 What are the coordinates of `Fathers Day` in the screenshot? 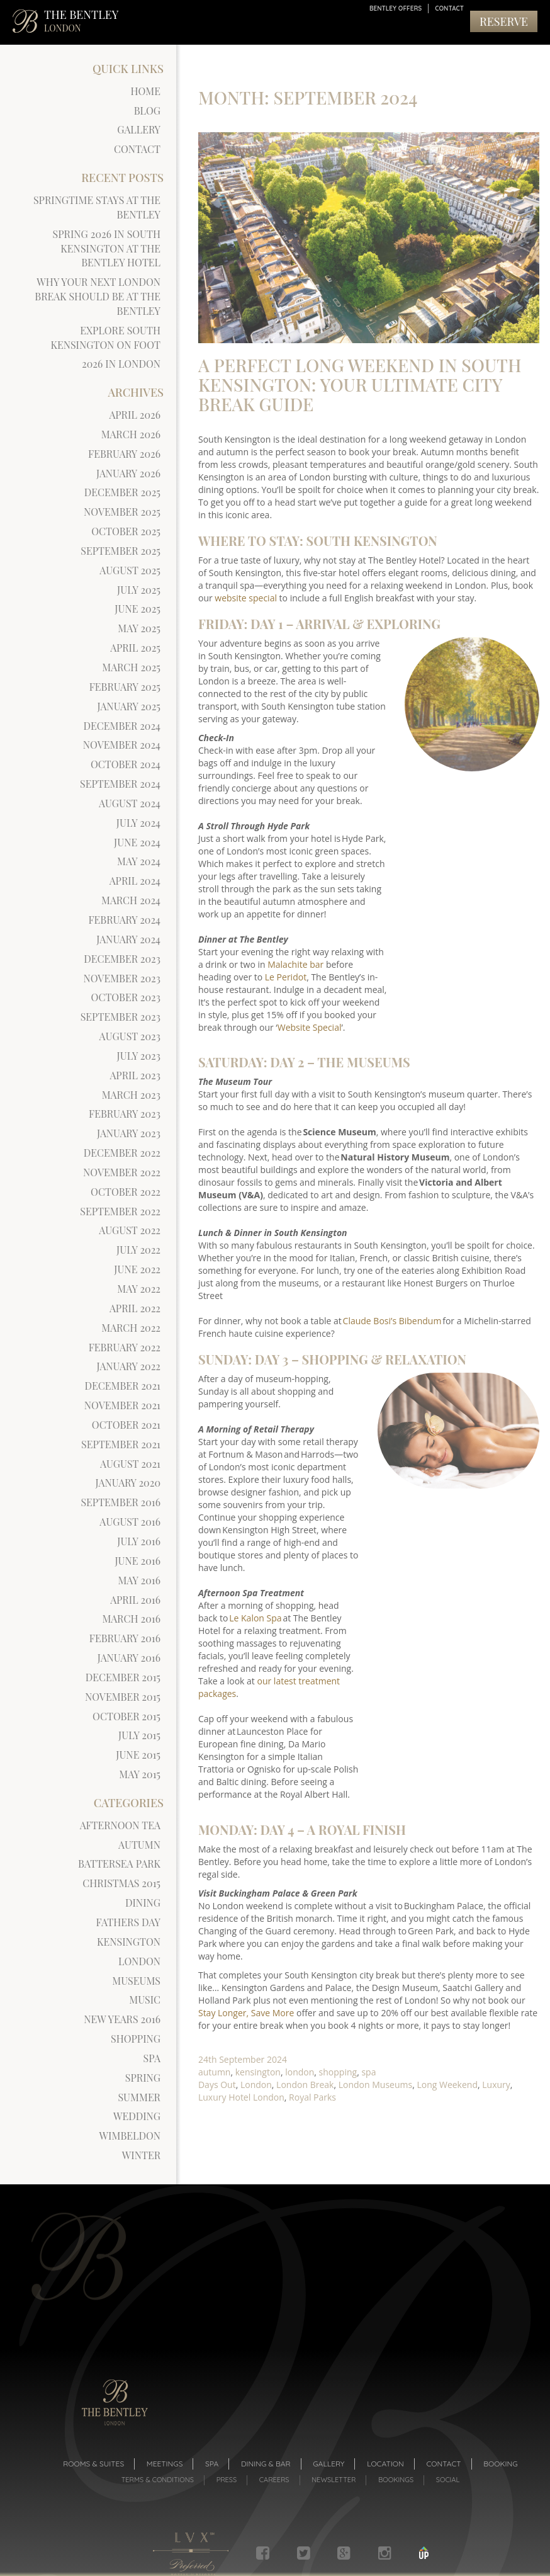 It's located at (128, 1922).